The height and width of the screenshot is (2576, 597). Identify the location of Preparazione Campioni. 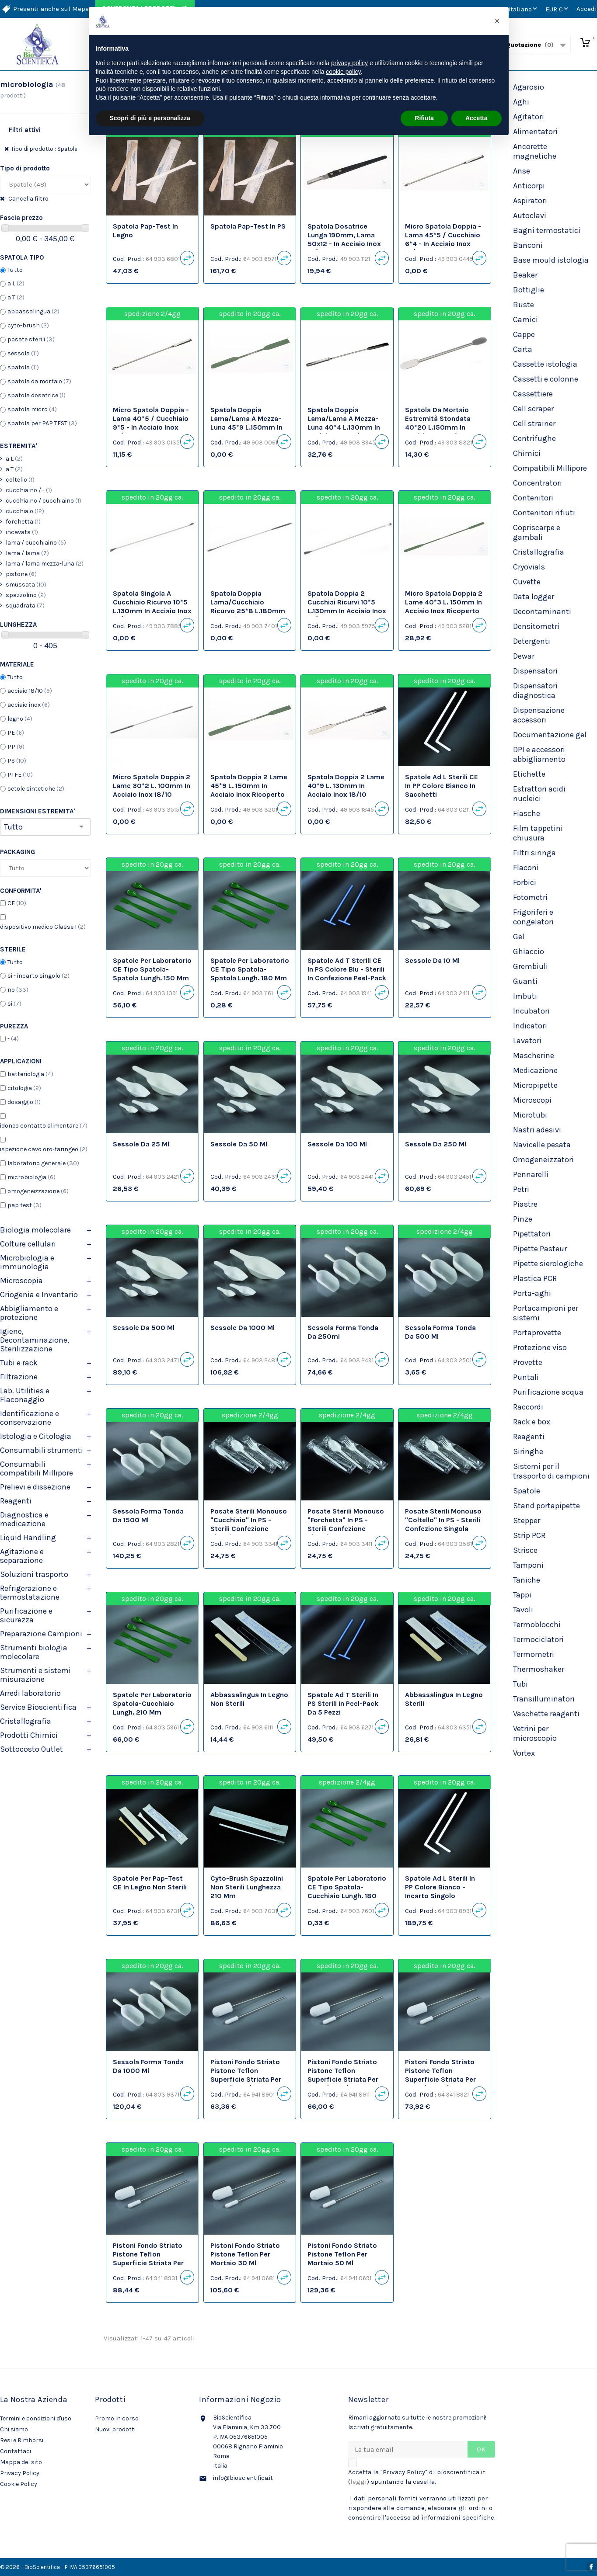
(41, 1634).